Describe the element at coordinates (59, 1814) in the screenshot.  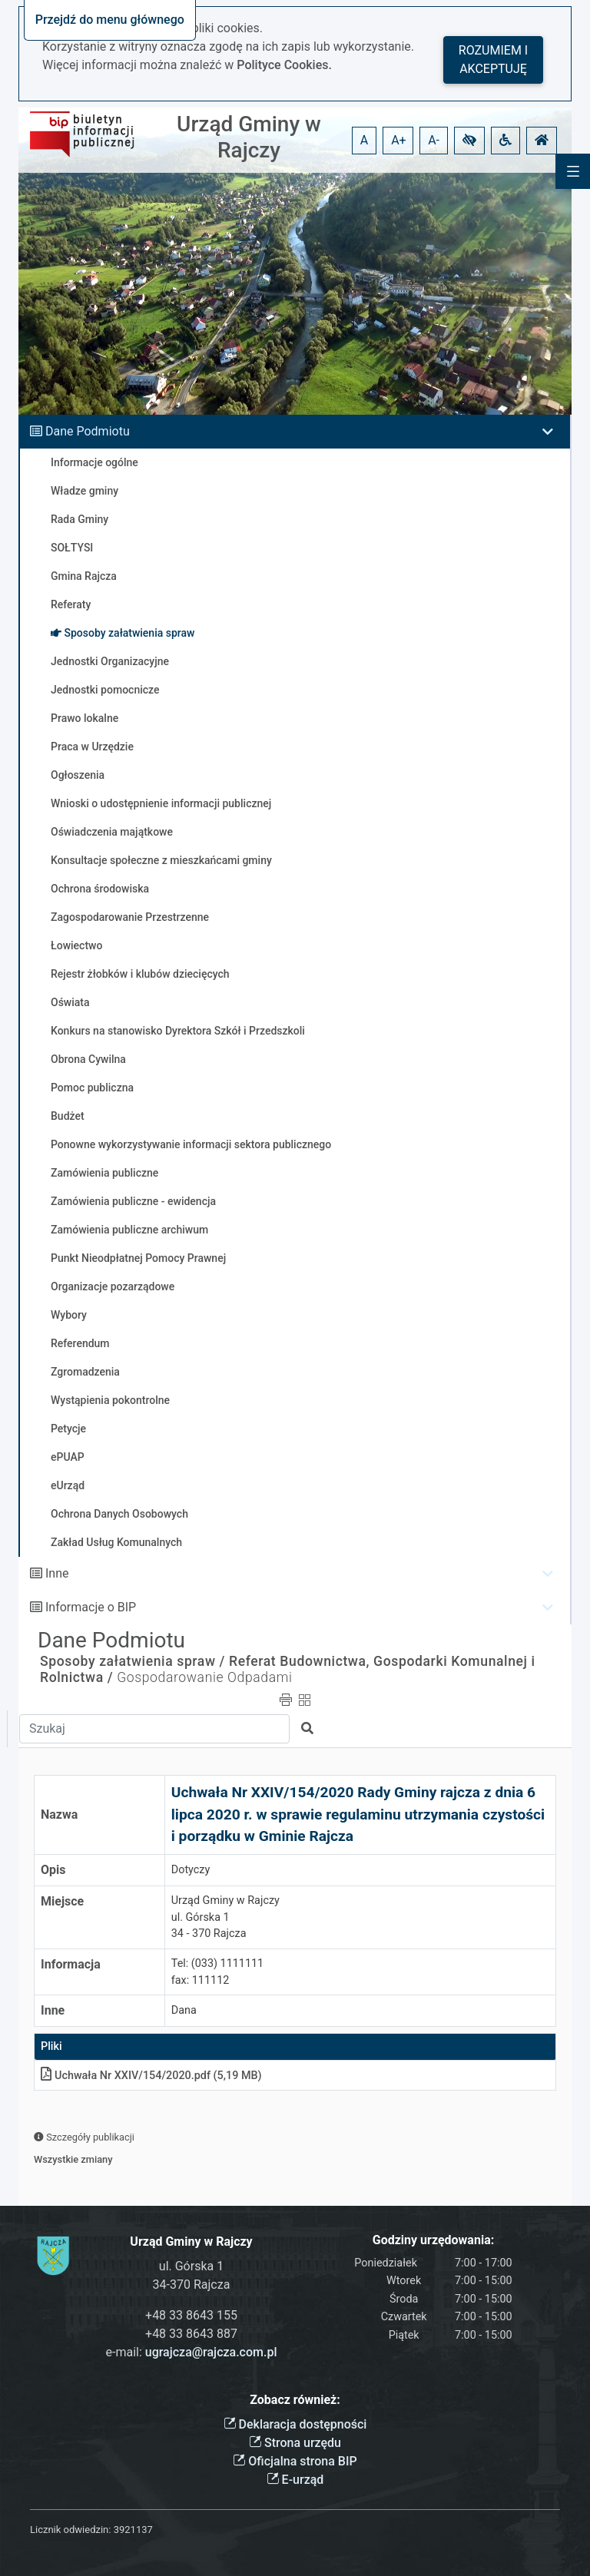
I see `Nazwa` at that location.